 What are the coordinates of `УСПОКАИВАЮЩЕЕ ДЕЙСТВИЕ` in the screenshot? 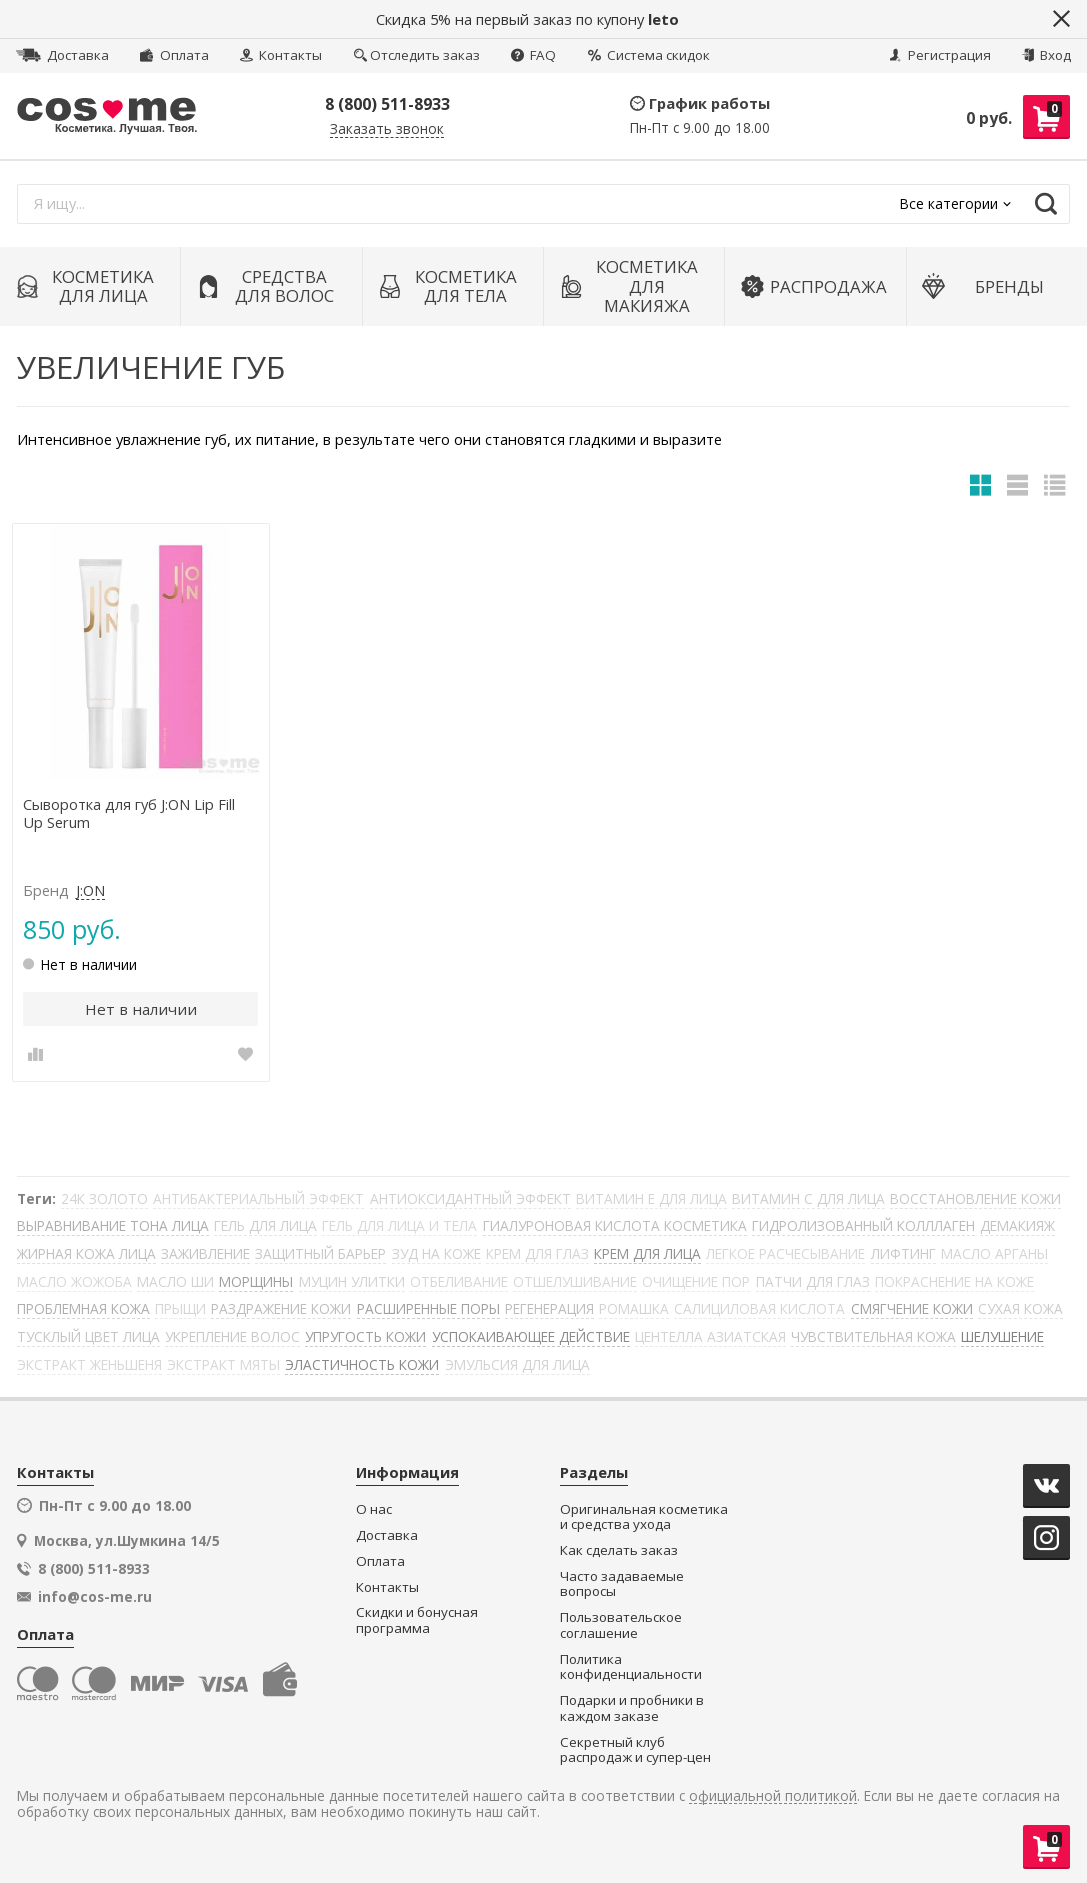 It's located at (531, 1336).